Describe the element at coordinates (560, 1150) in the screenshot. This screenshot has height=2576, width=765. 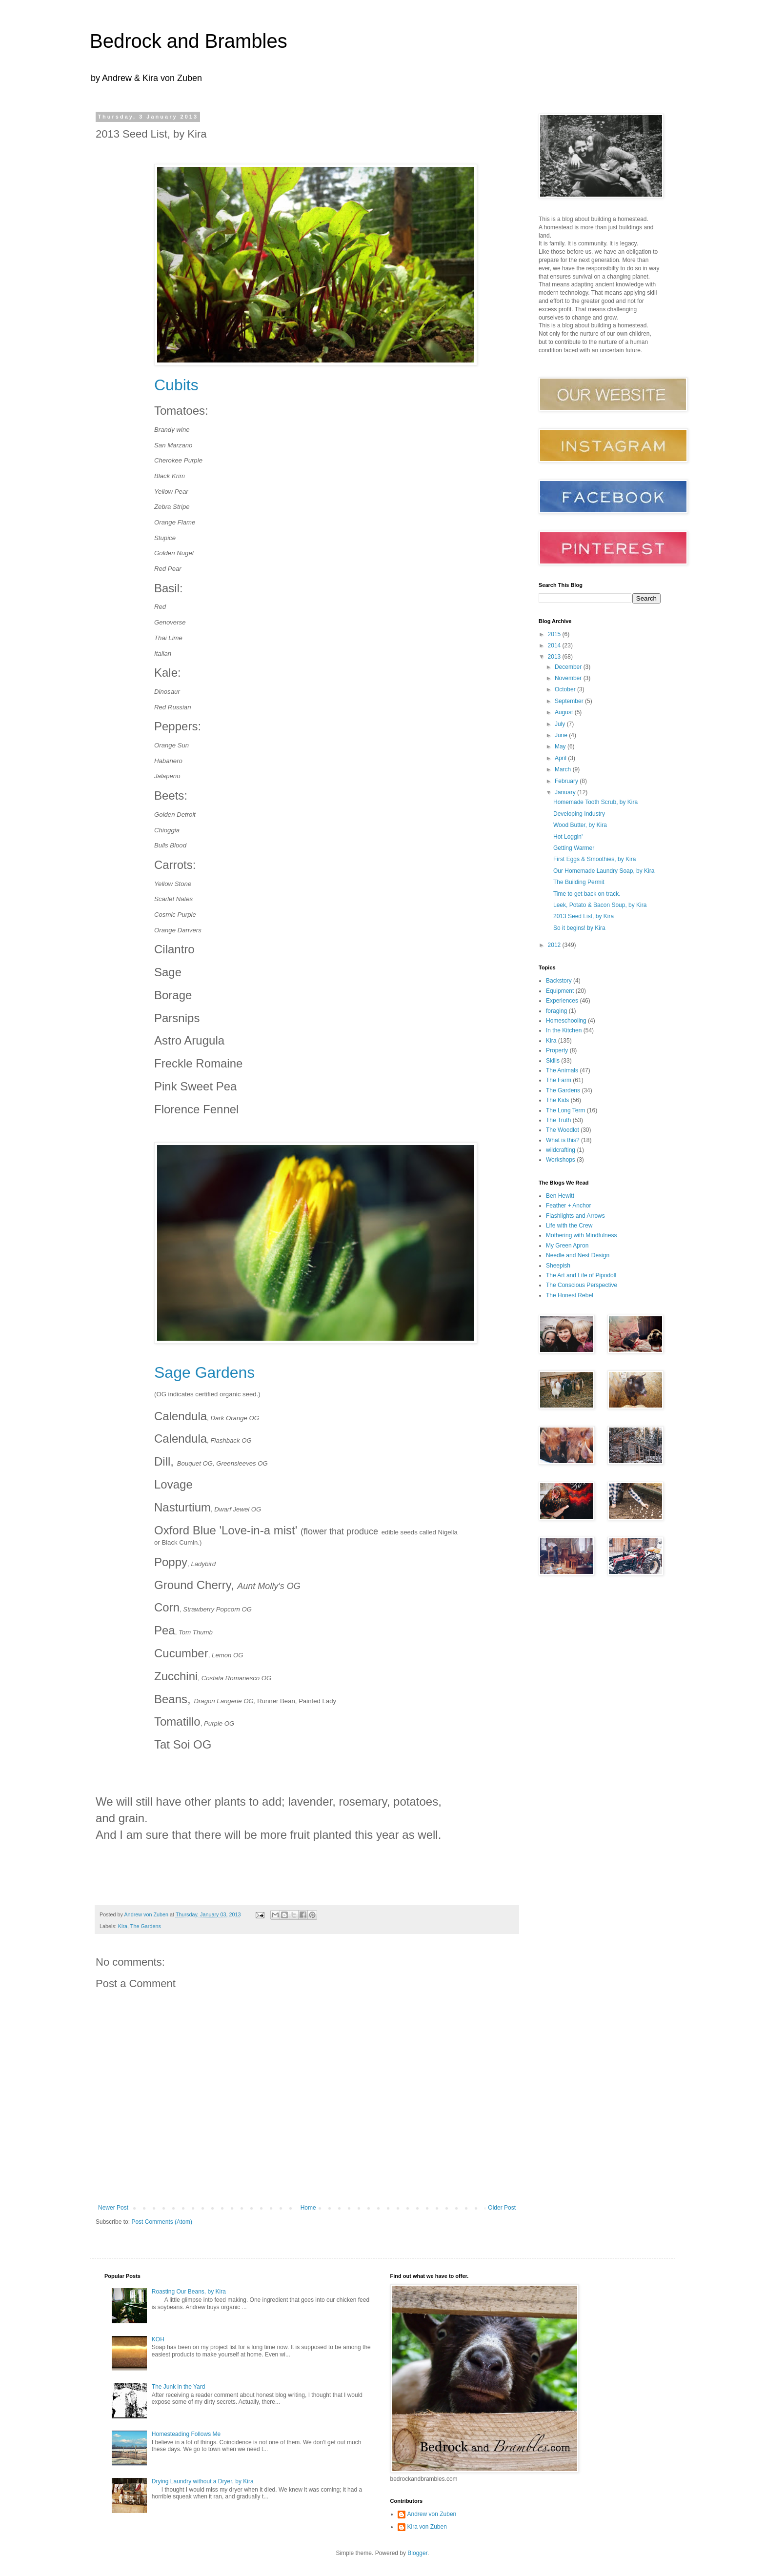
I see `wildcrafting` at that location.